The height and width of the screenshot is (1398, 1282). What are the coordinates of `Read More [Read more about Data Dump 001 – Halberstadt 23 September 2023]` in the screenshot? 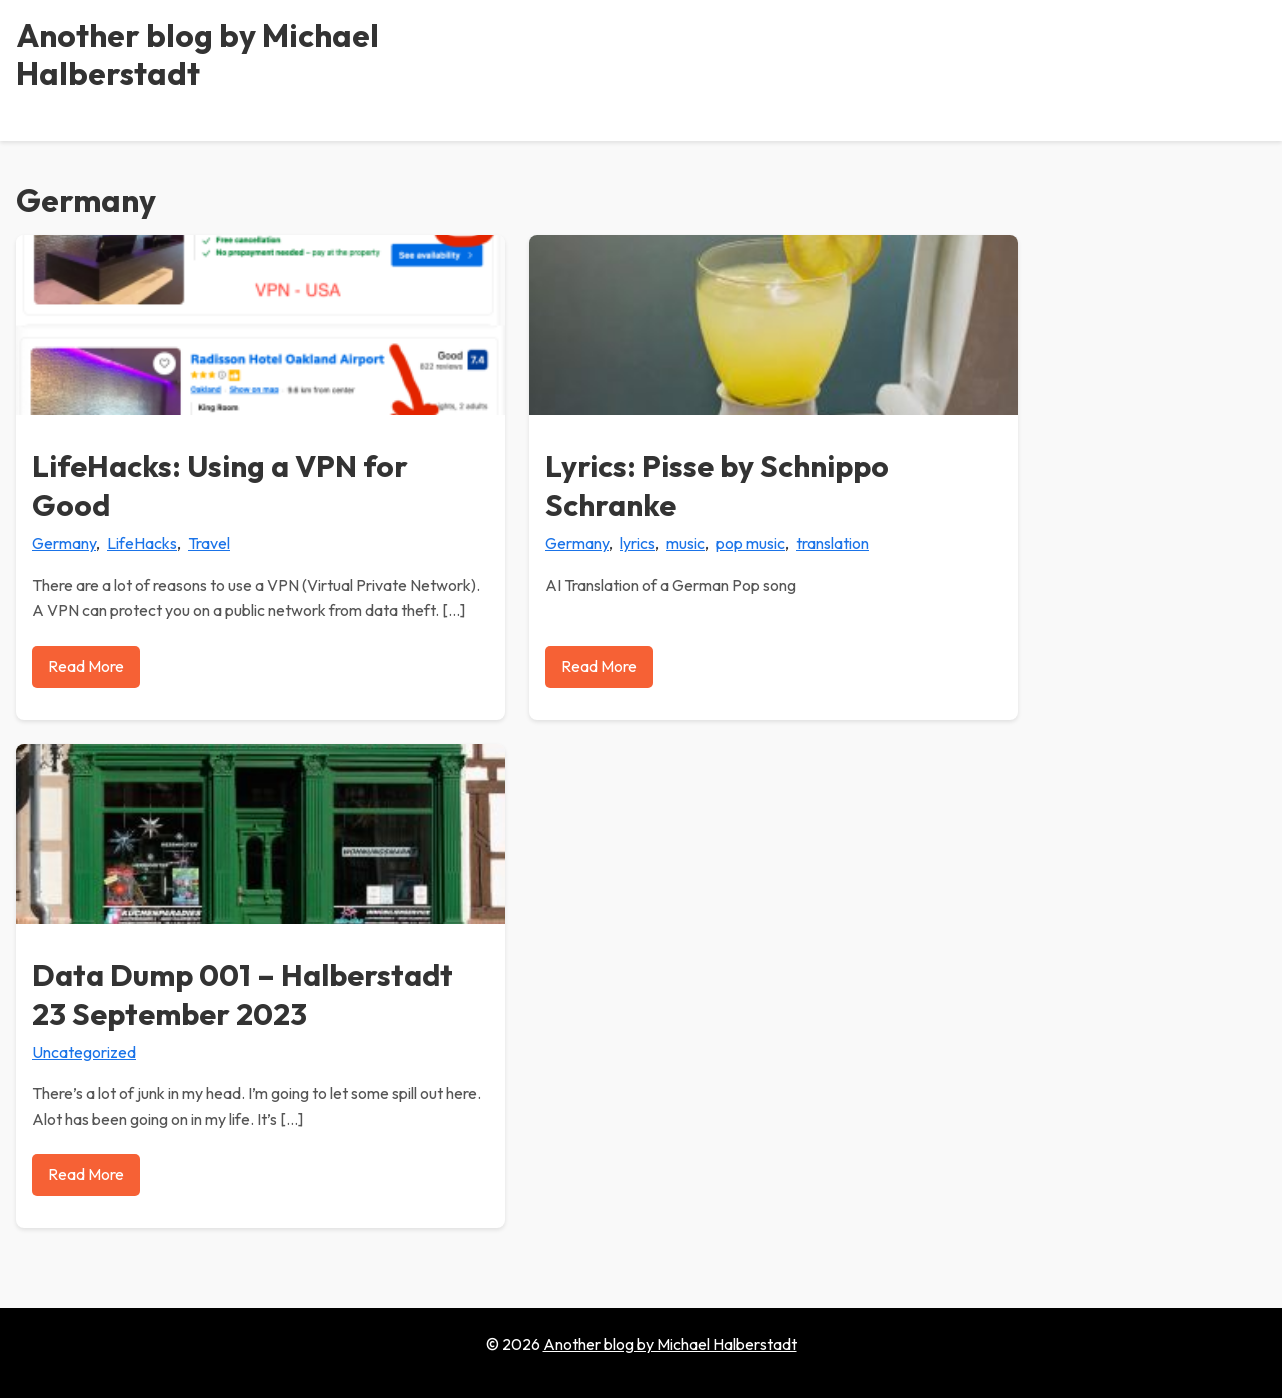 It's located at (86, 1174).